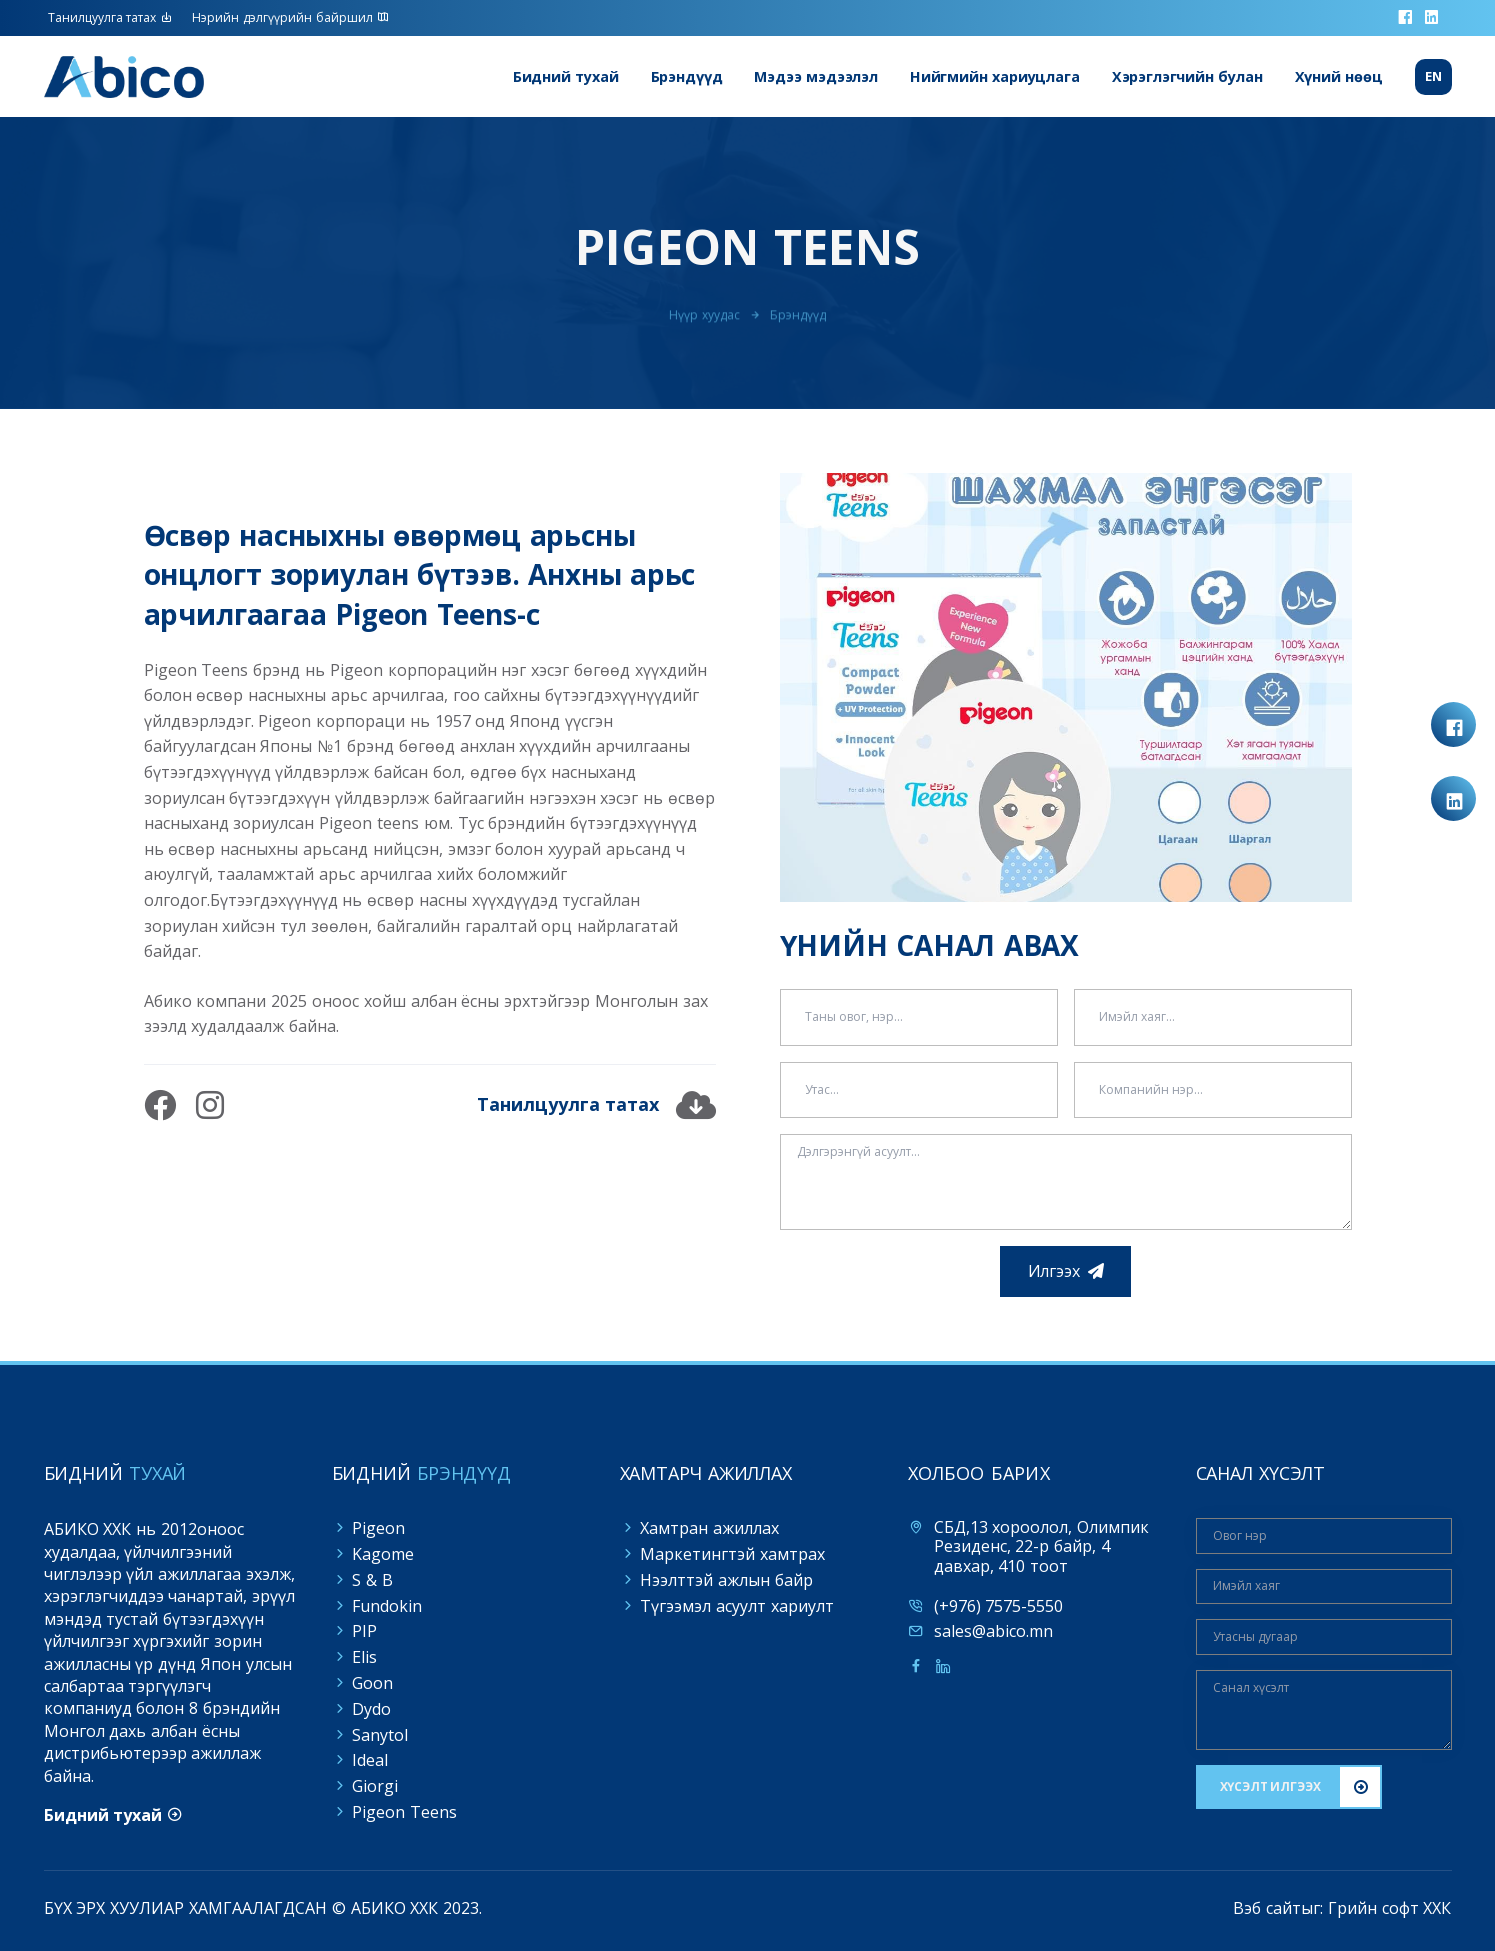 Image resolution: width=1495 pixels, height=1951 pixels. What do you see at coordinates (404, 1812) in the screenshot?
I see `Pigeon Teens` at bounding box center [404, 1812].